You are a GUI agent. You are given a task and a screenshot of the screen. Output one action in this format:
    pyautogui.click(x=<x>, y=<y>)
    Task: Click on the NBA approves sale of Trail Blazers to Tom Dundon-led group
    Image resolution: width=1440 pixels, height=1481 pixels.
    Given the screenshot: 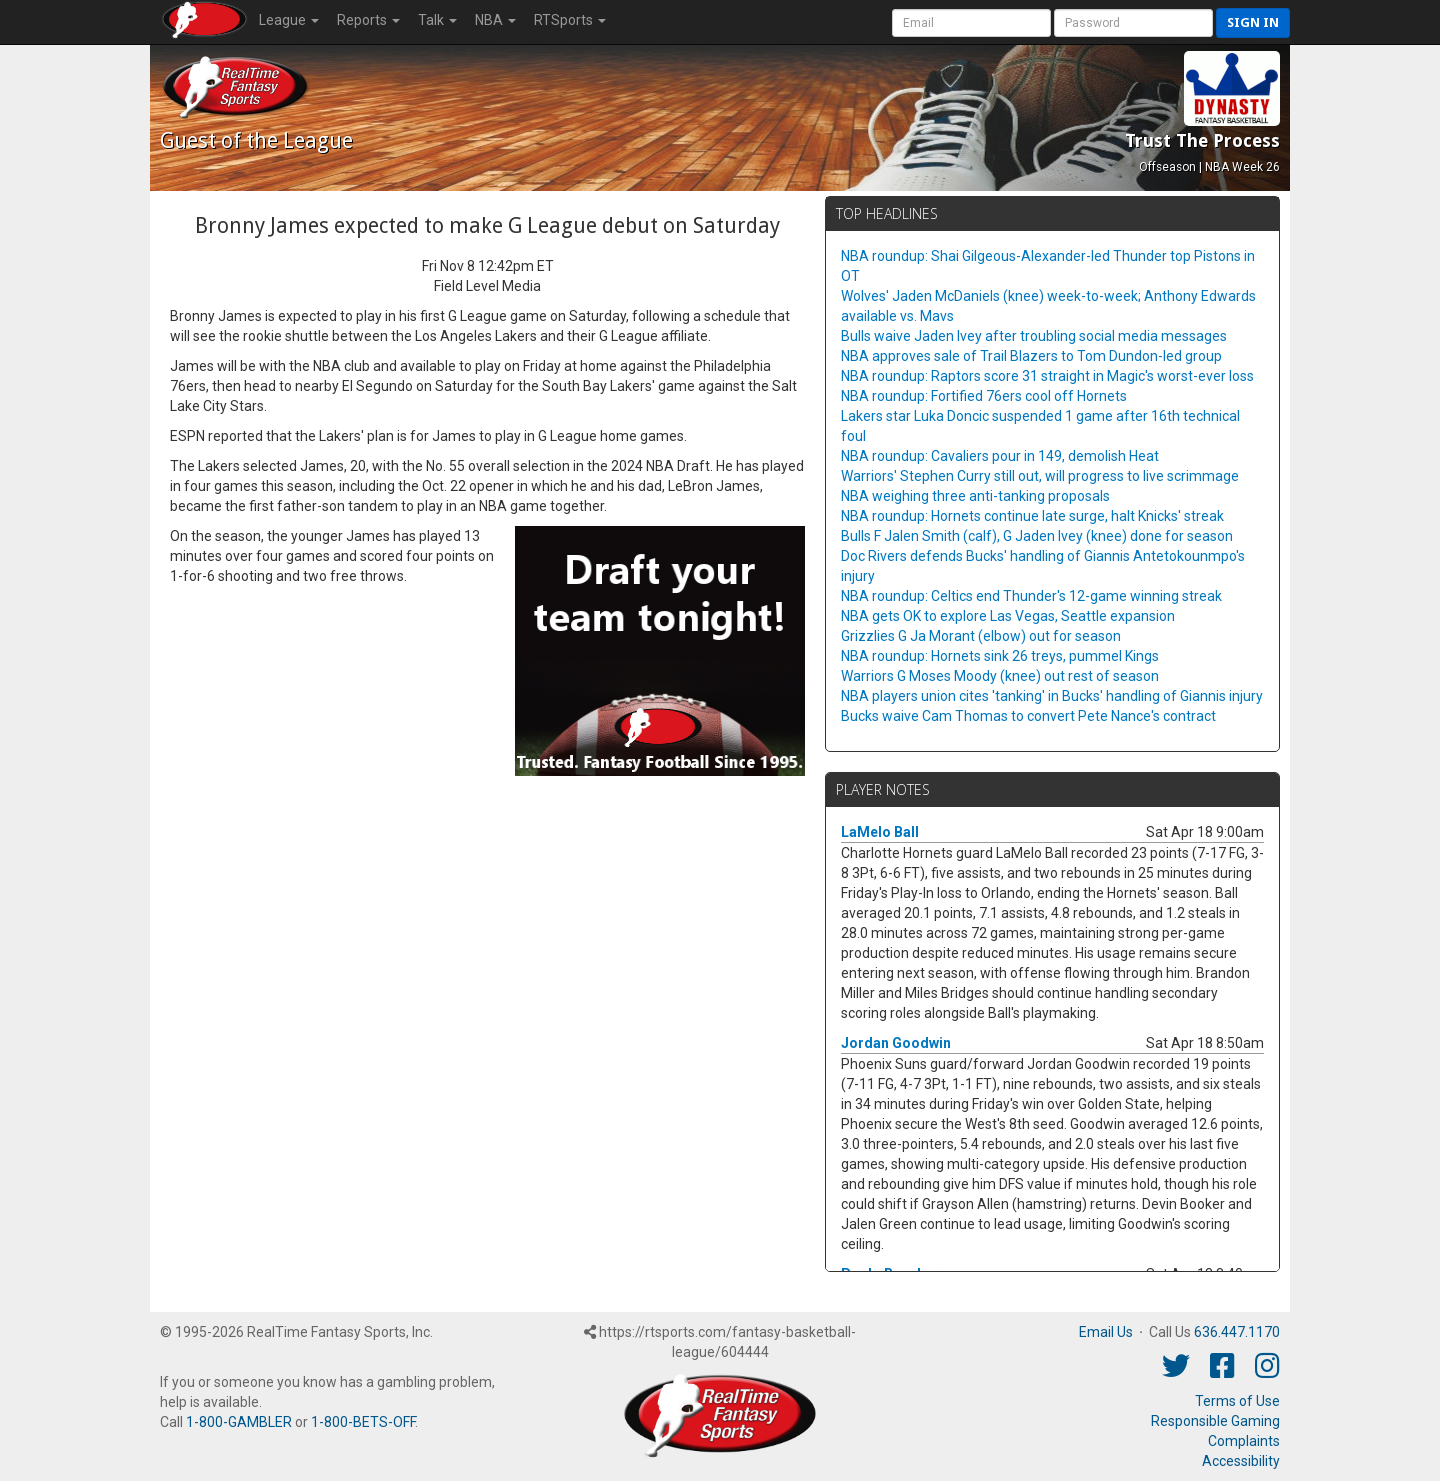 What is the action you would take?
    pyautogui.click(x=1031, y=356)
    